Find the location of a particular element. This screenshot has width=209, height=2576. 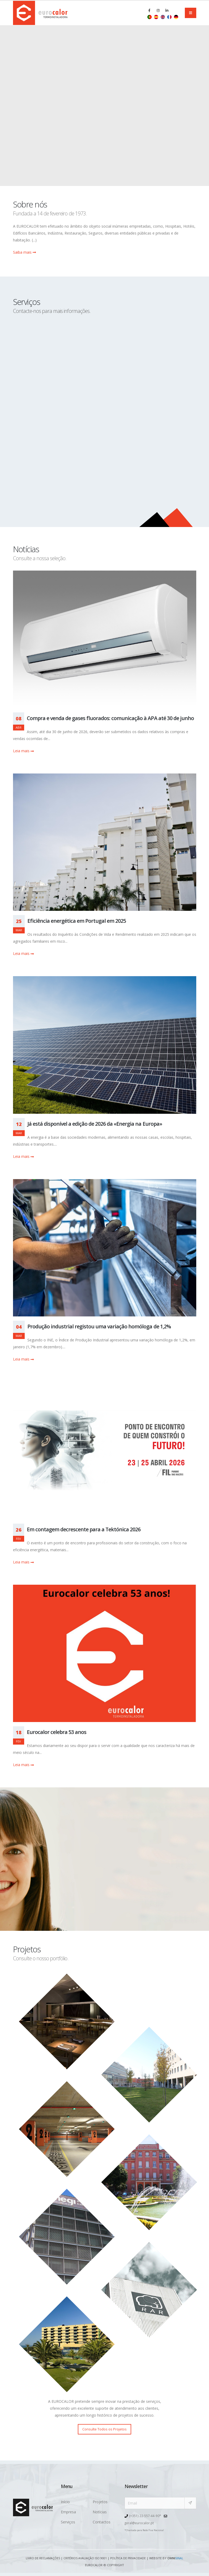

Produção industrial registou uma variação homóloga de 1,2% is located at coordinates (99, 1326).